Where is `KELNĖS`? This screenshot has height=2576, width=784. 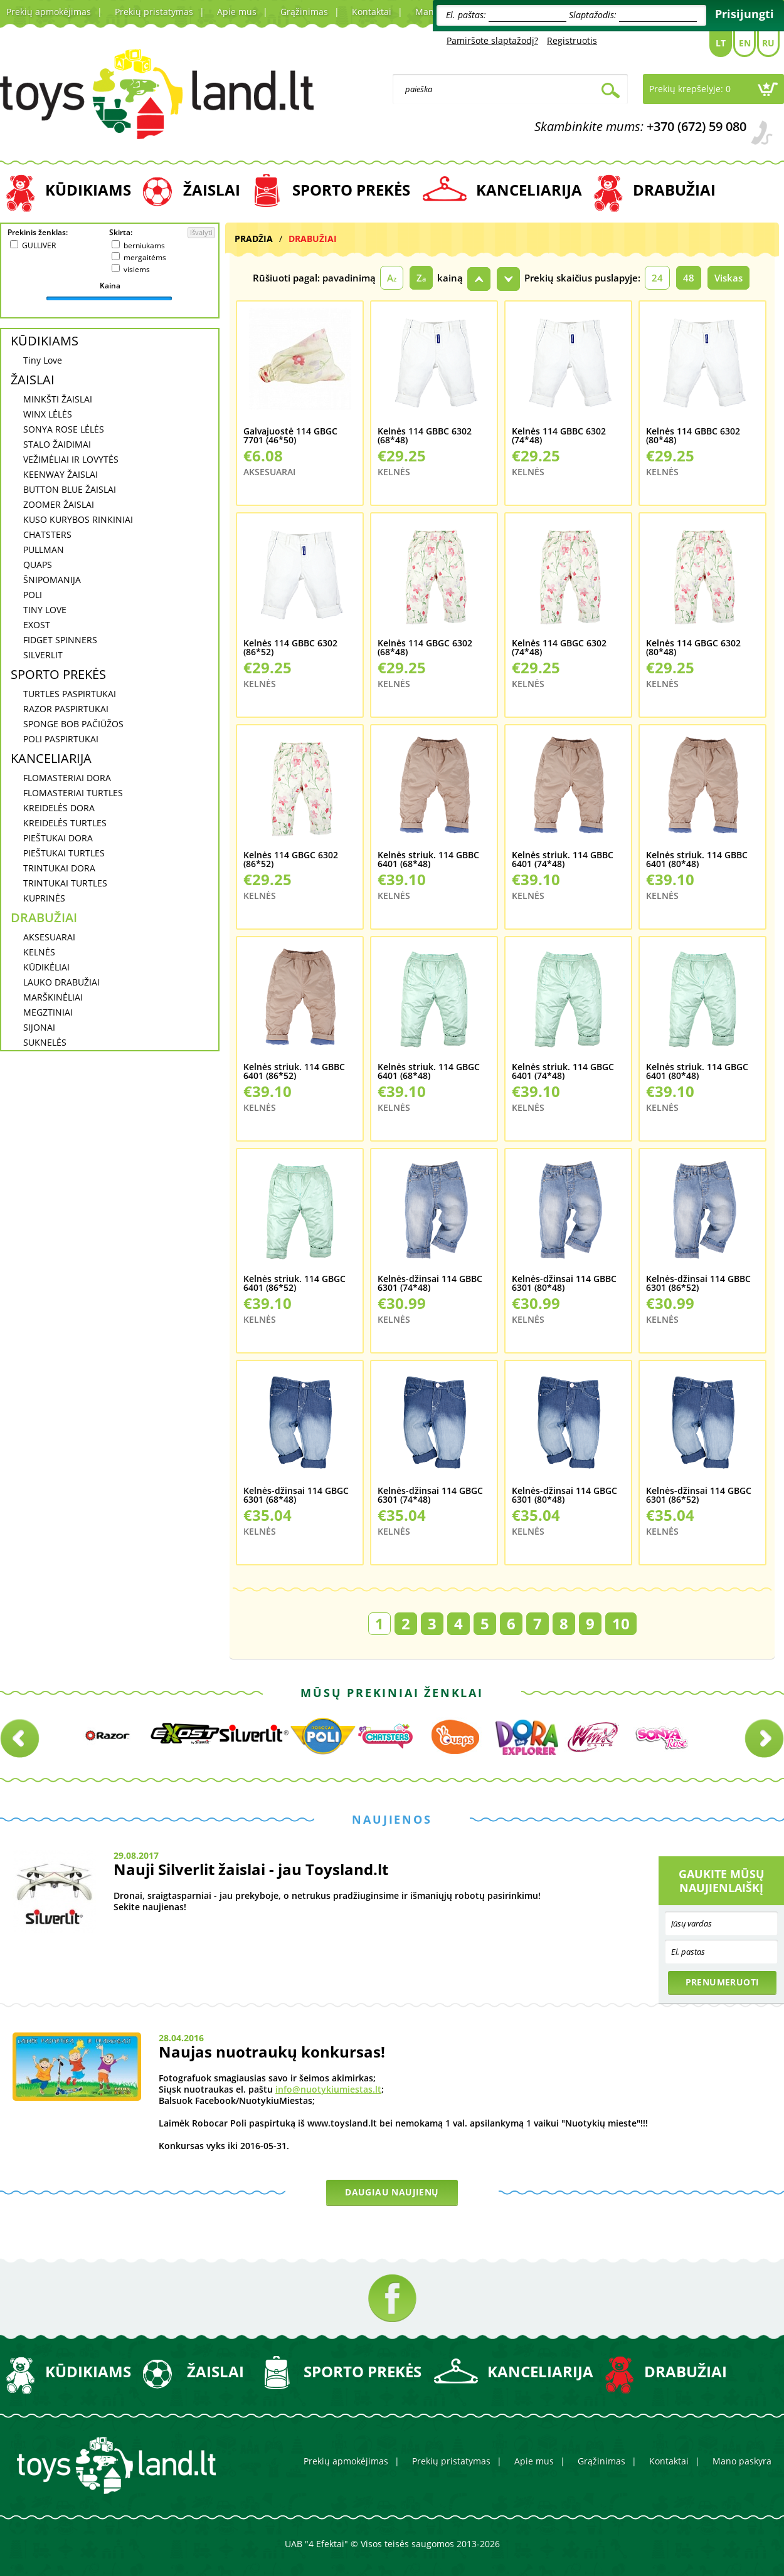
KELNĖS is located at coordinates (39, 952).